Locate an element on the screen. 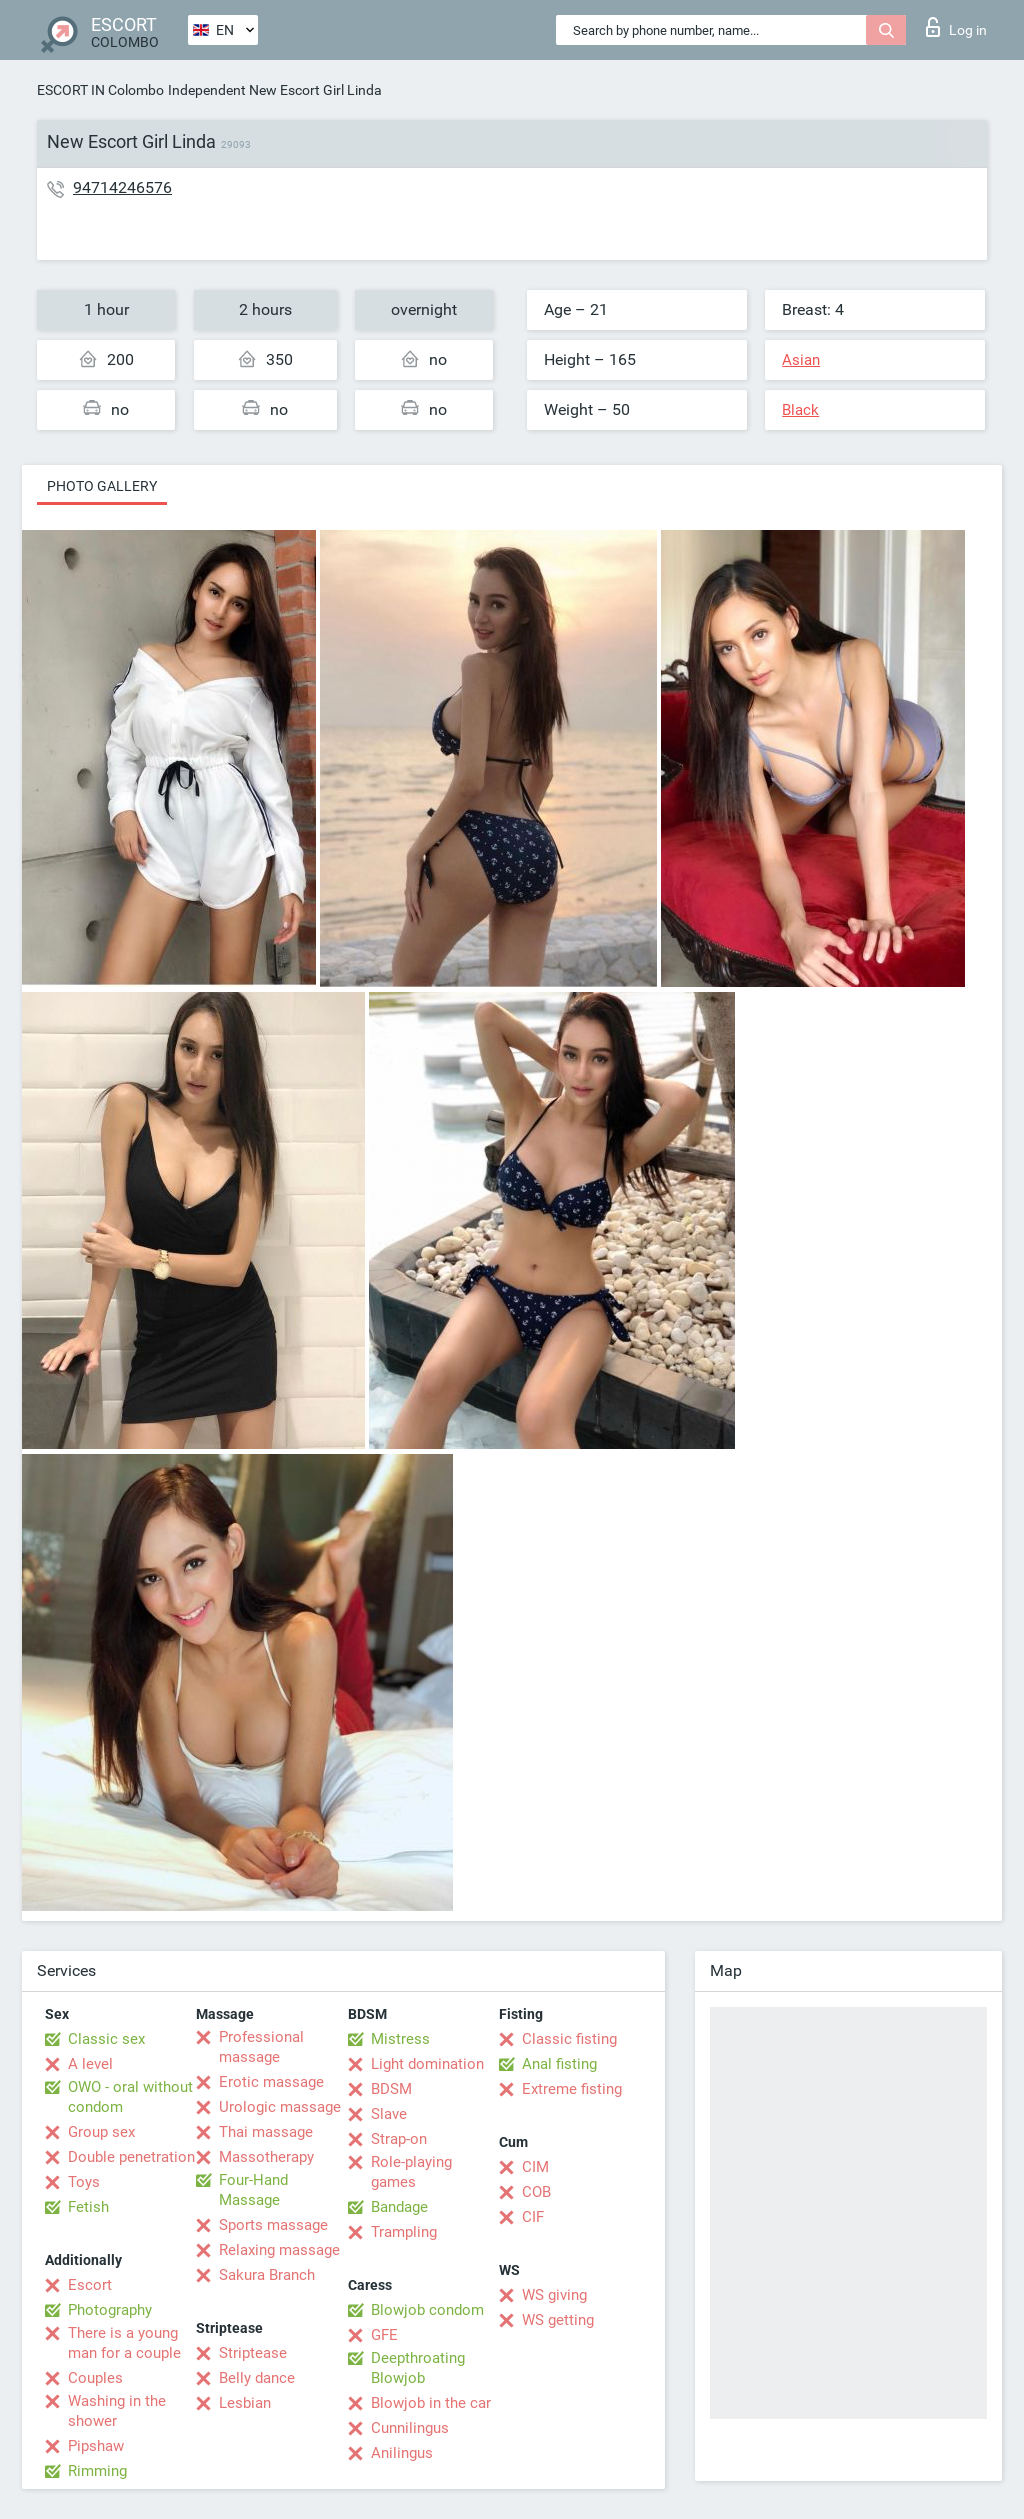 The image size is (1024, 2519). Pipshaw is located at coordinates (96, 2446).